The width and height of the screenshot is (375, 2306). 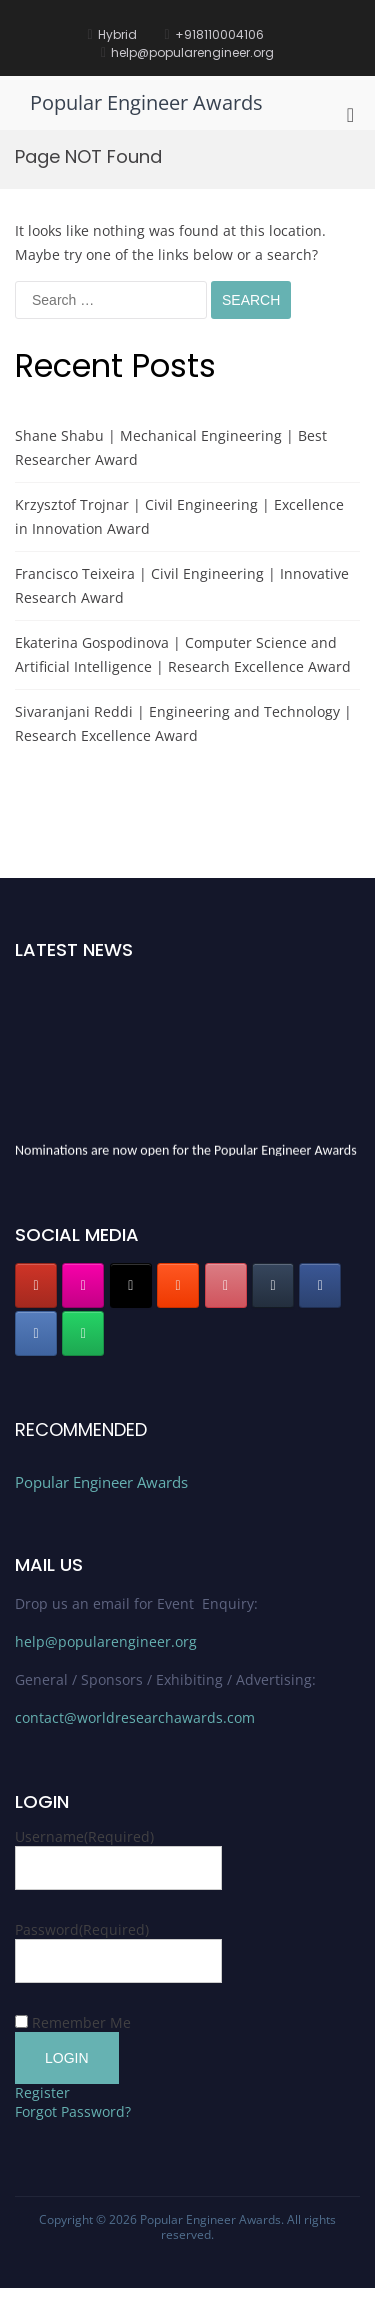 What do you see at coordinates (146, 102) in the screenshot?
I see `Popular Engineer Awards` at bounding box center [146, 102].